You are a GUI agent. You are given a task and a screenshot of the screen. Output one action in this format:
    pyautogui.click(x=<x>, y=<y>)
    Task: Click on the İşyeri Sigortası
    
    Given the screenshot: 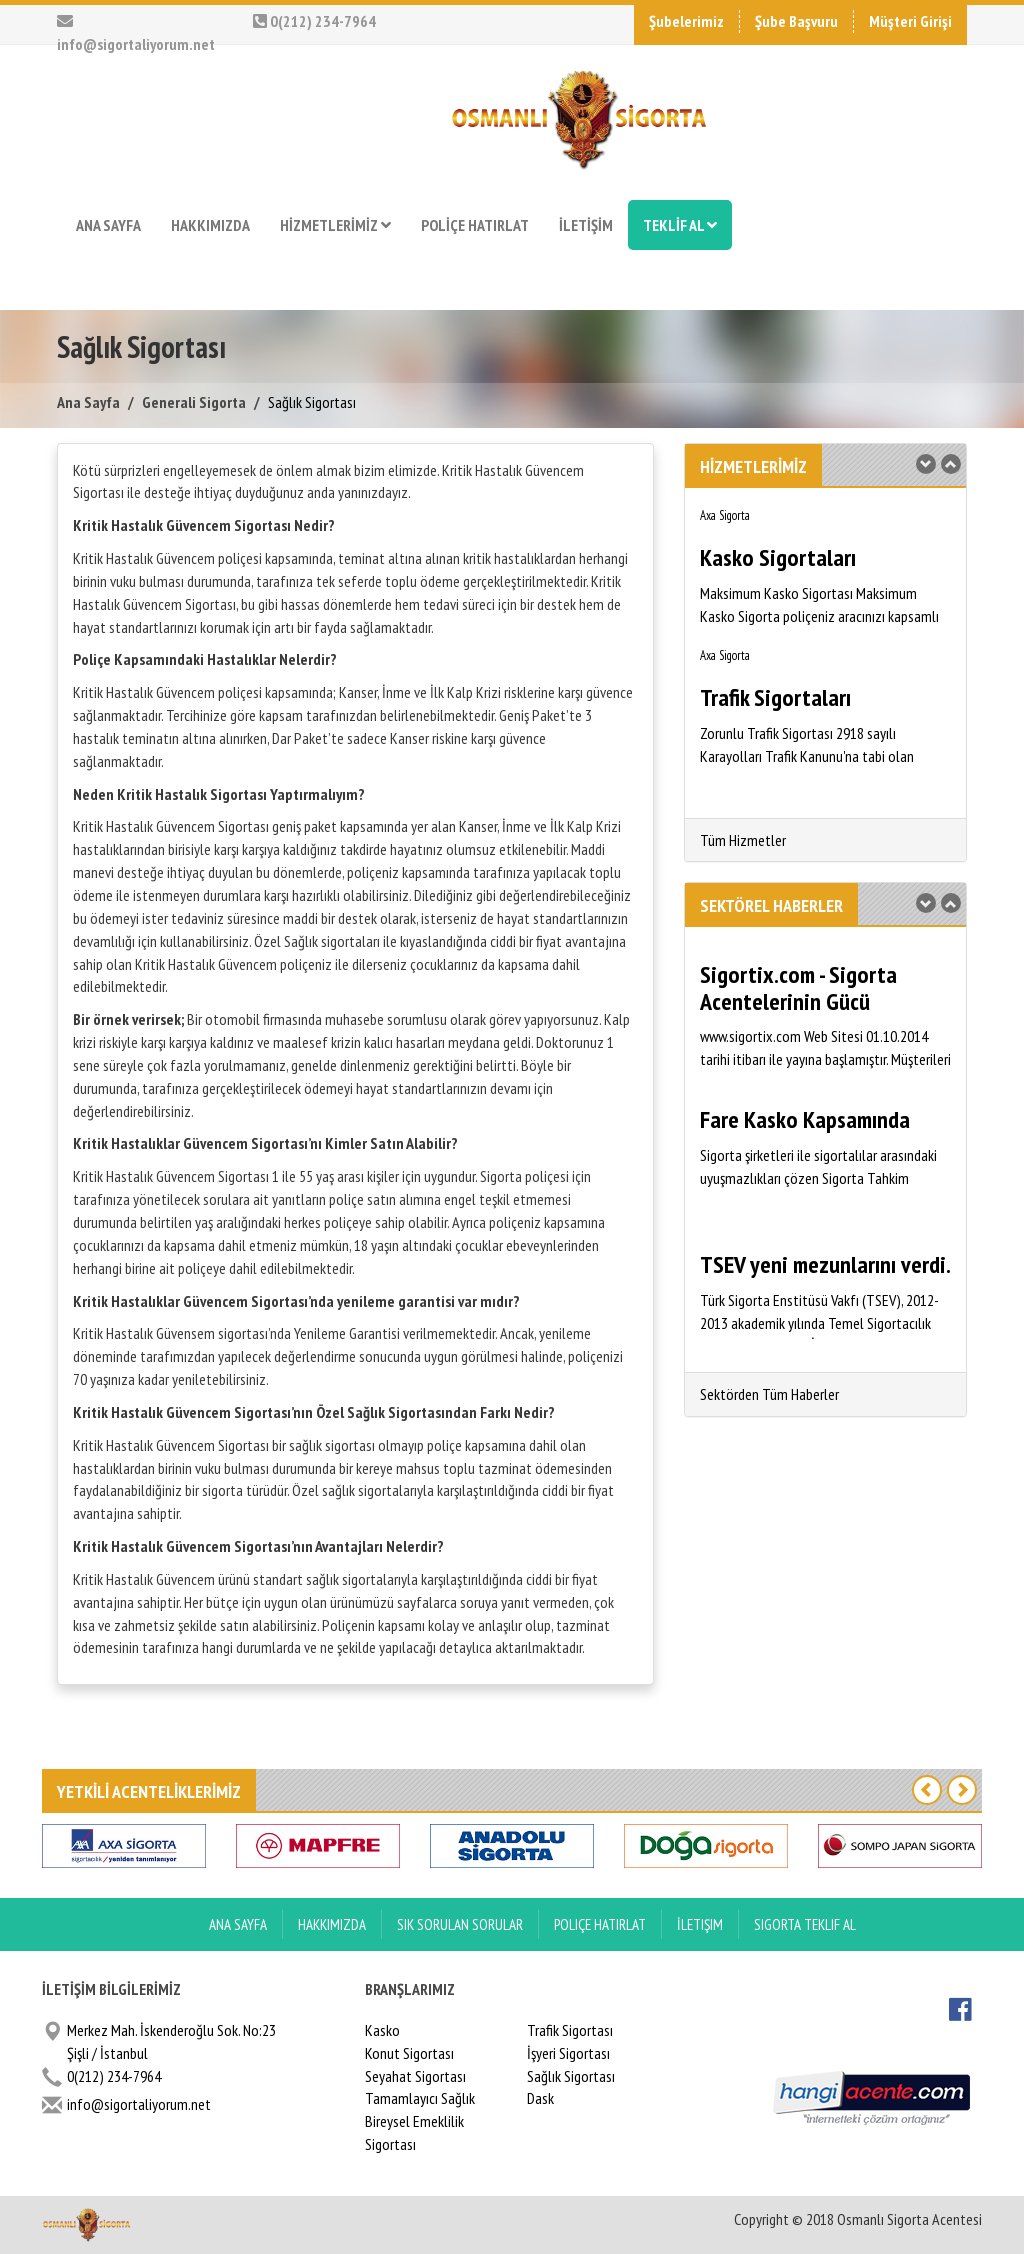 What is the action you would take?
    pyautogui.click(x=568, y=2053)
    